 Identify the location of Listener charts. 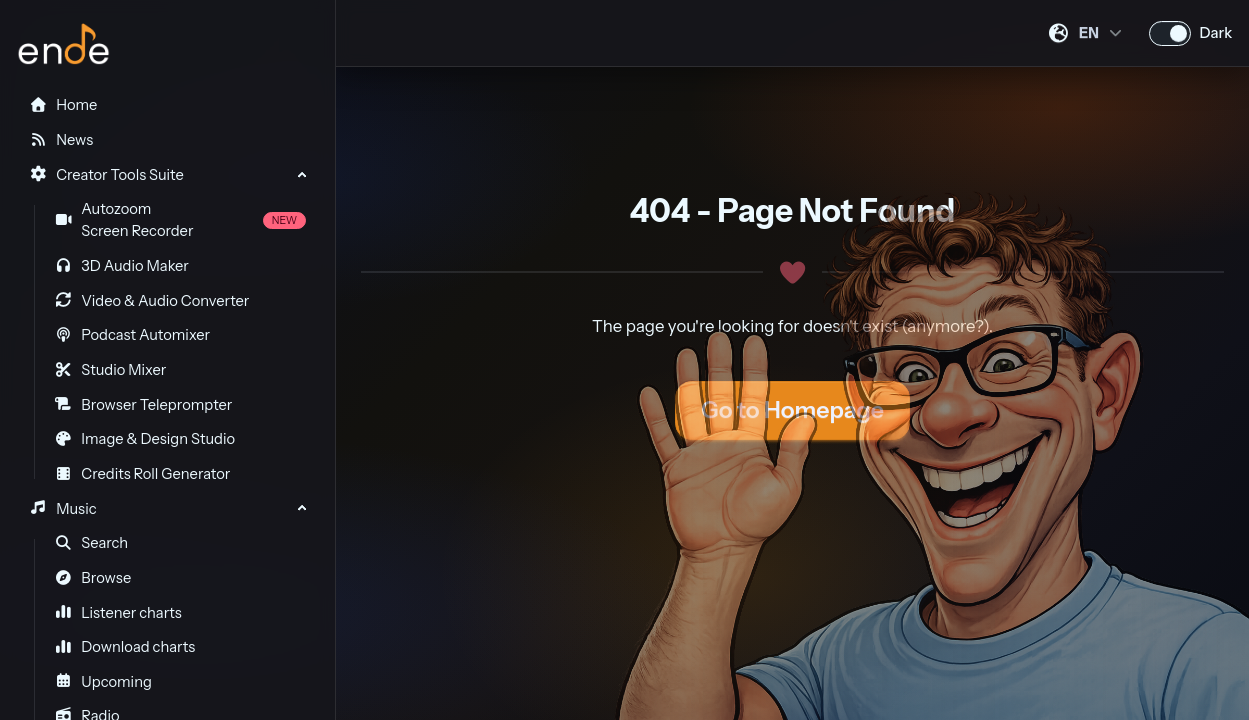
(118, 613).